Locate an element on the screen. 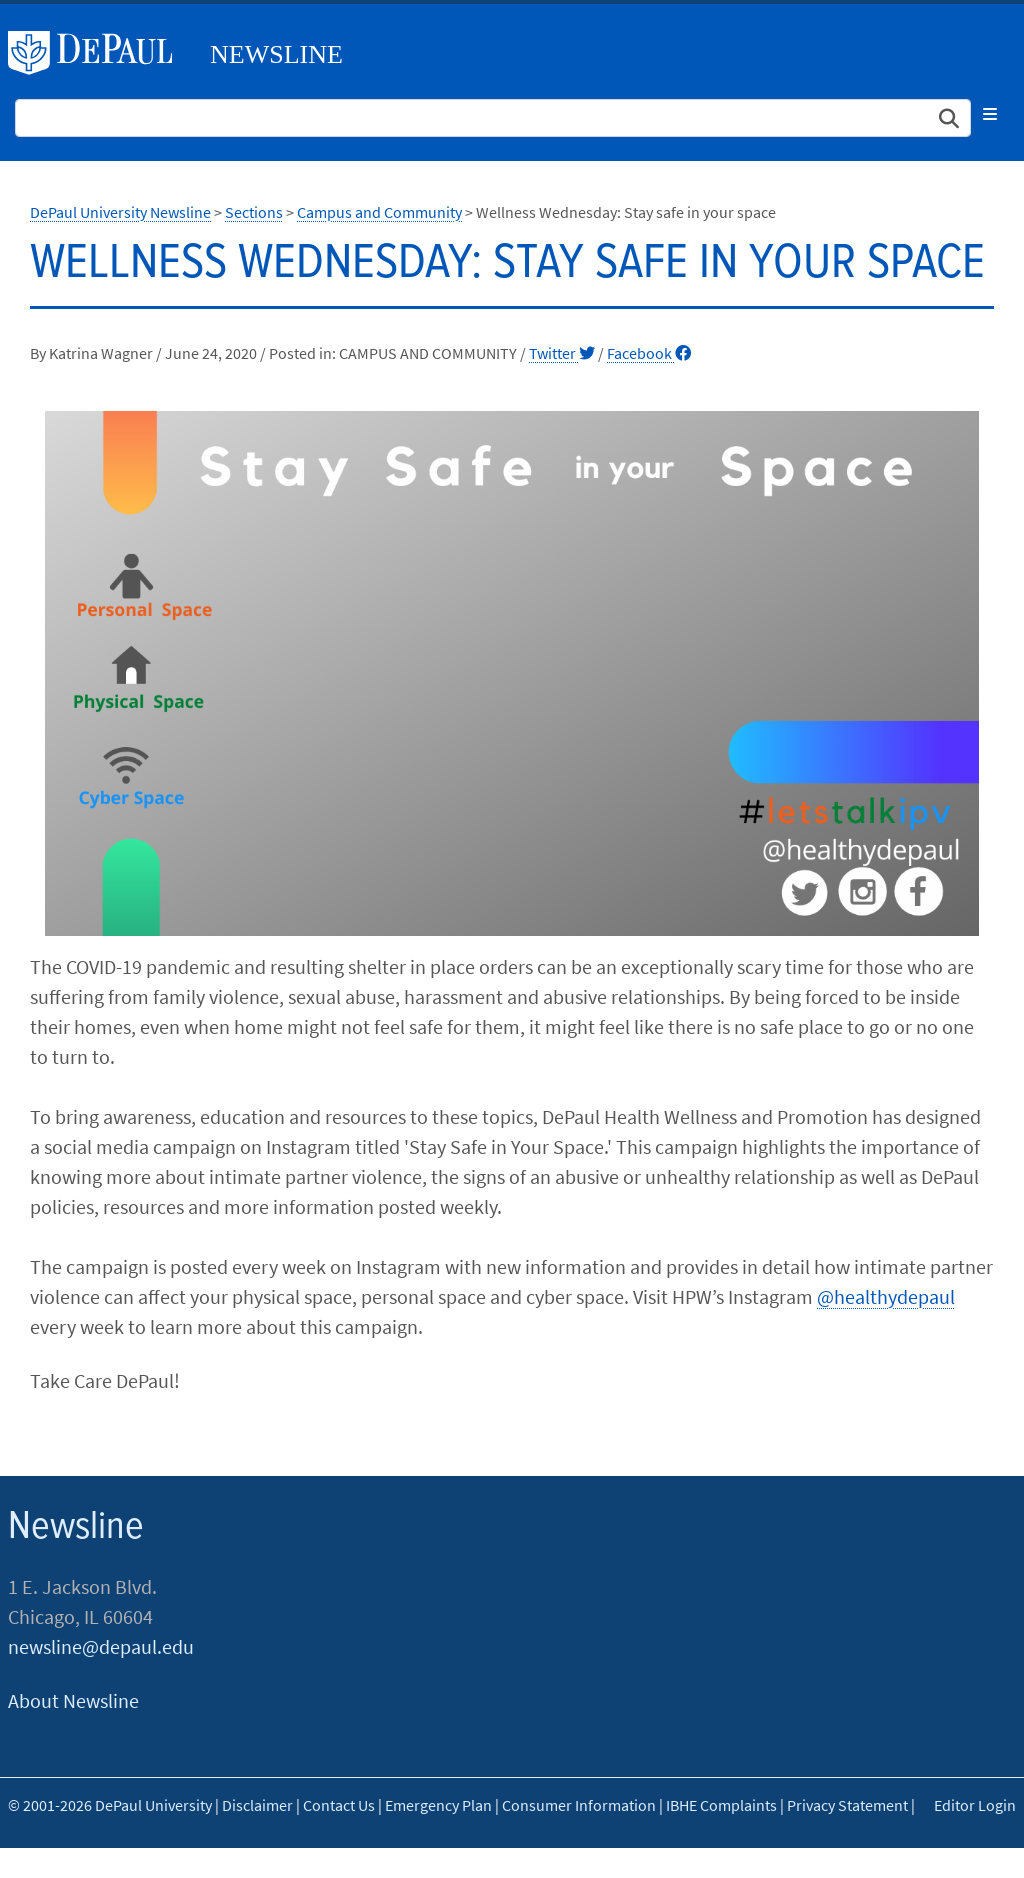 Image resolution: width=1024 pixels, height=1878 pixels. [Toggle navigation] is located at coordinates (990, 114).